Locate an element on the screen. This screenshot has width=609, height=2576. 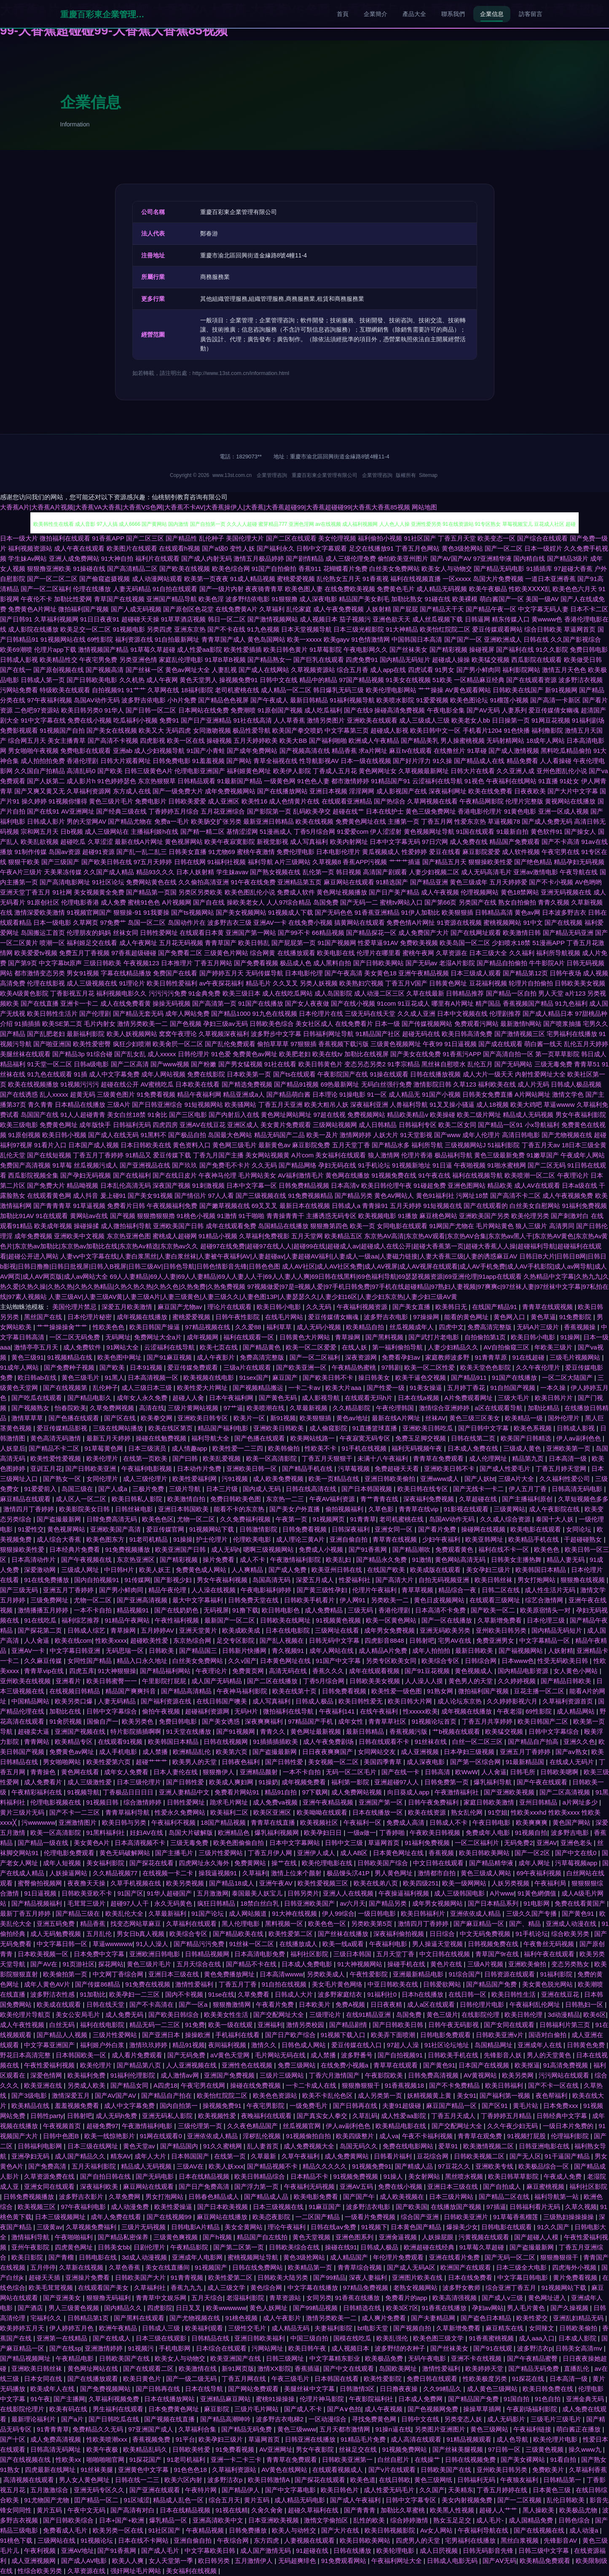
加勒比在线 is located at coordinates (66, 1711).